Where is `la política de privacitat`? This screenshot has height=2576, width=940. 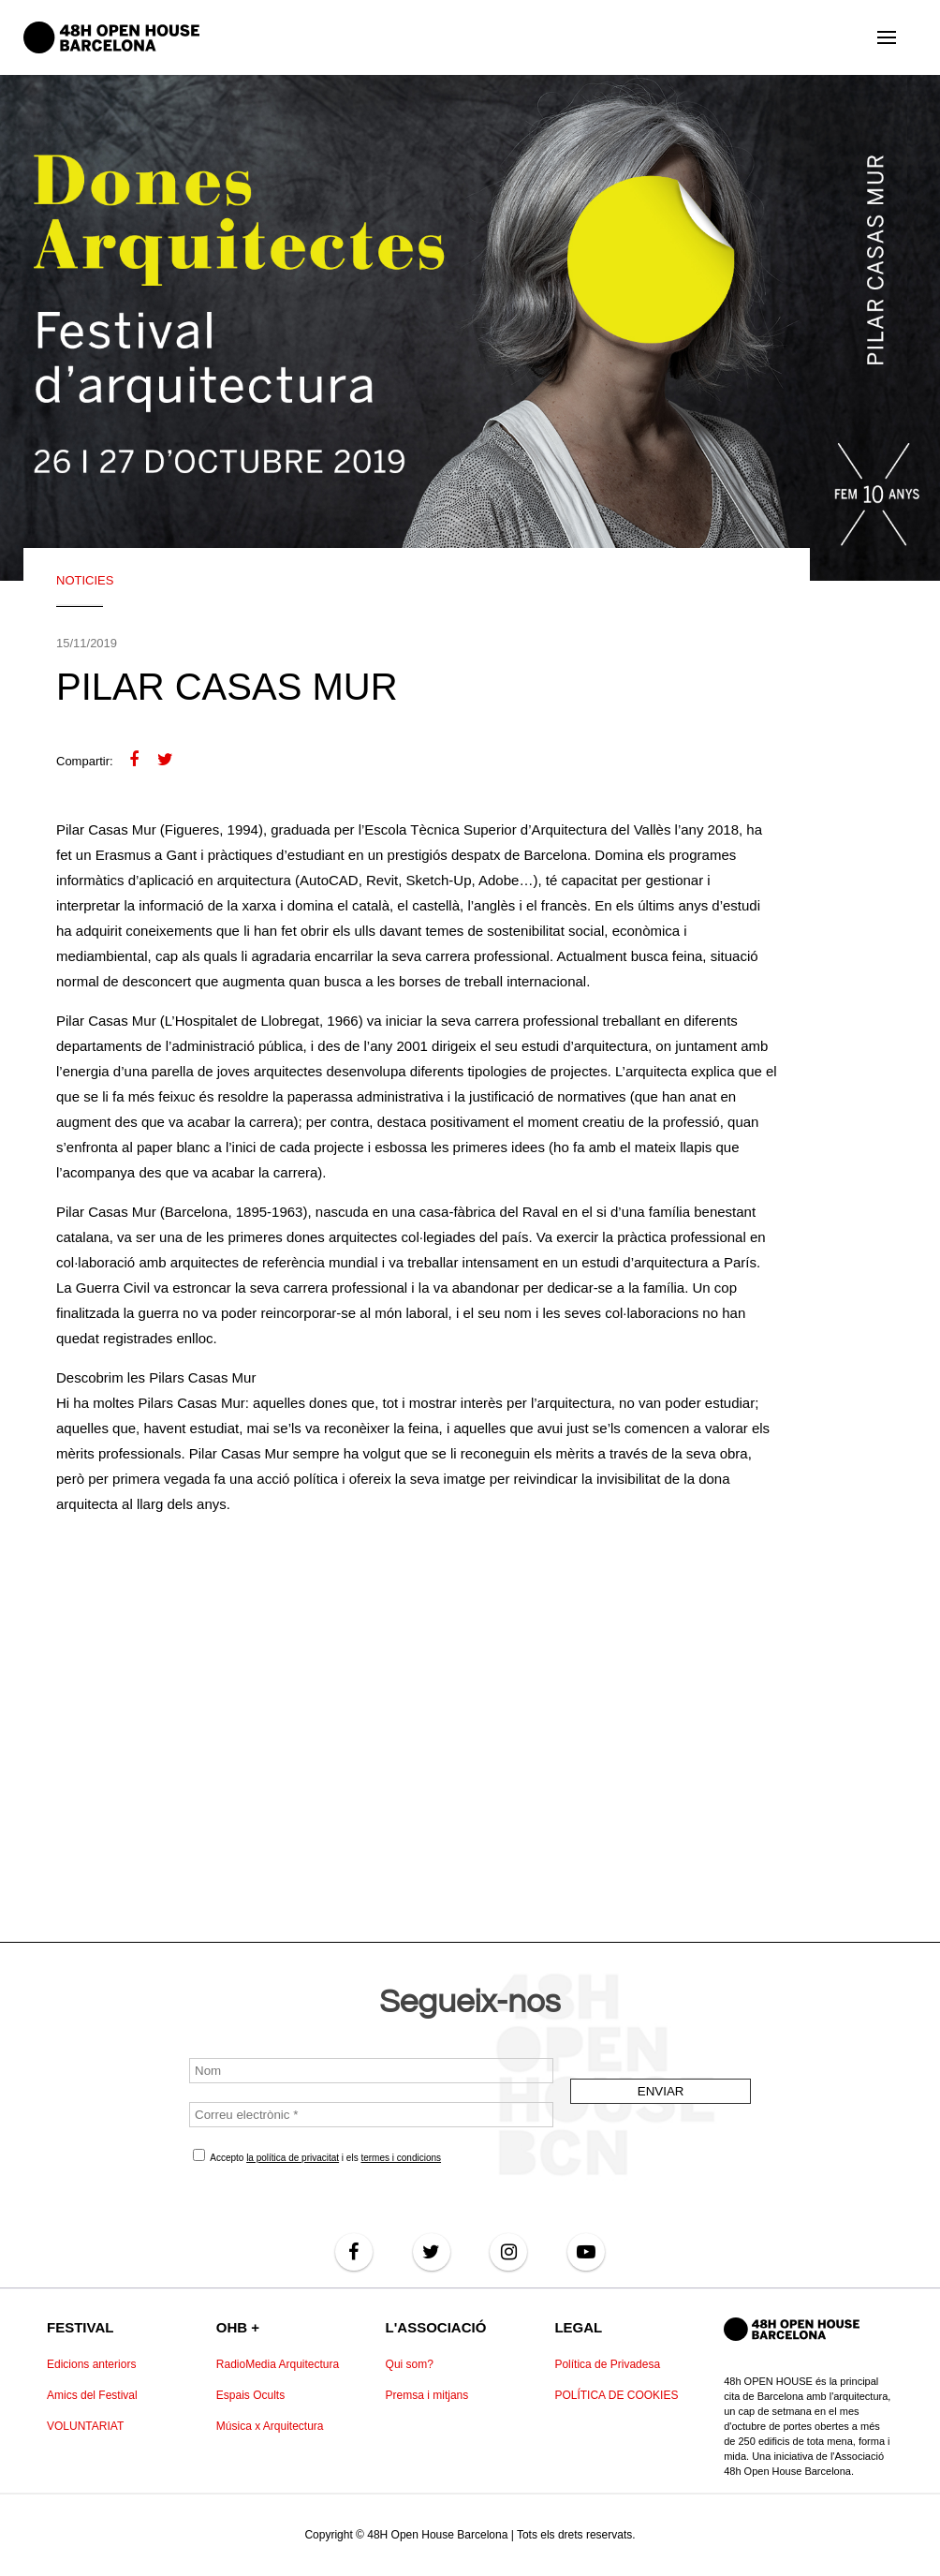 la política de privacitat is located at coordinates (292, 2158).